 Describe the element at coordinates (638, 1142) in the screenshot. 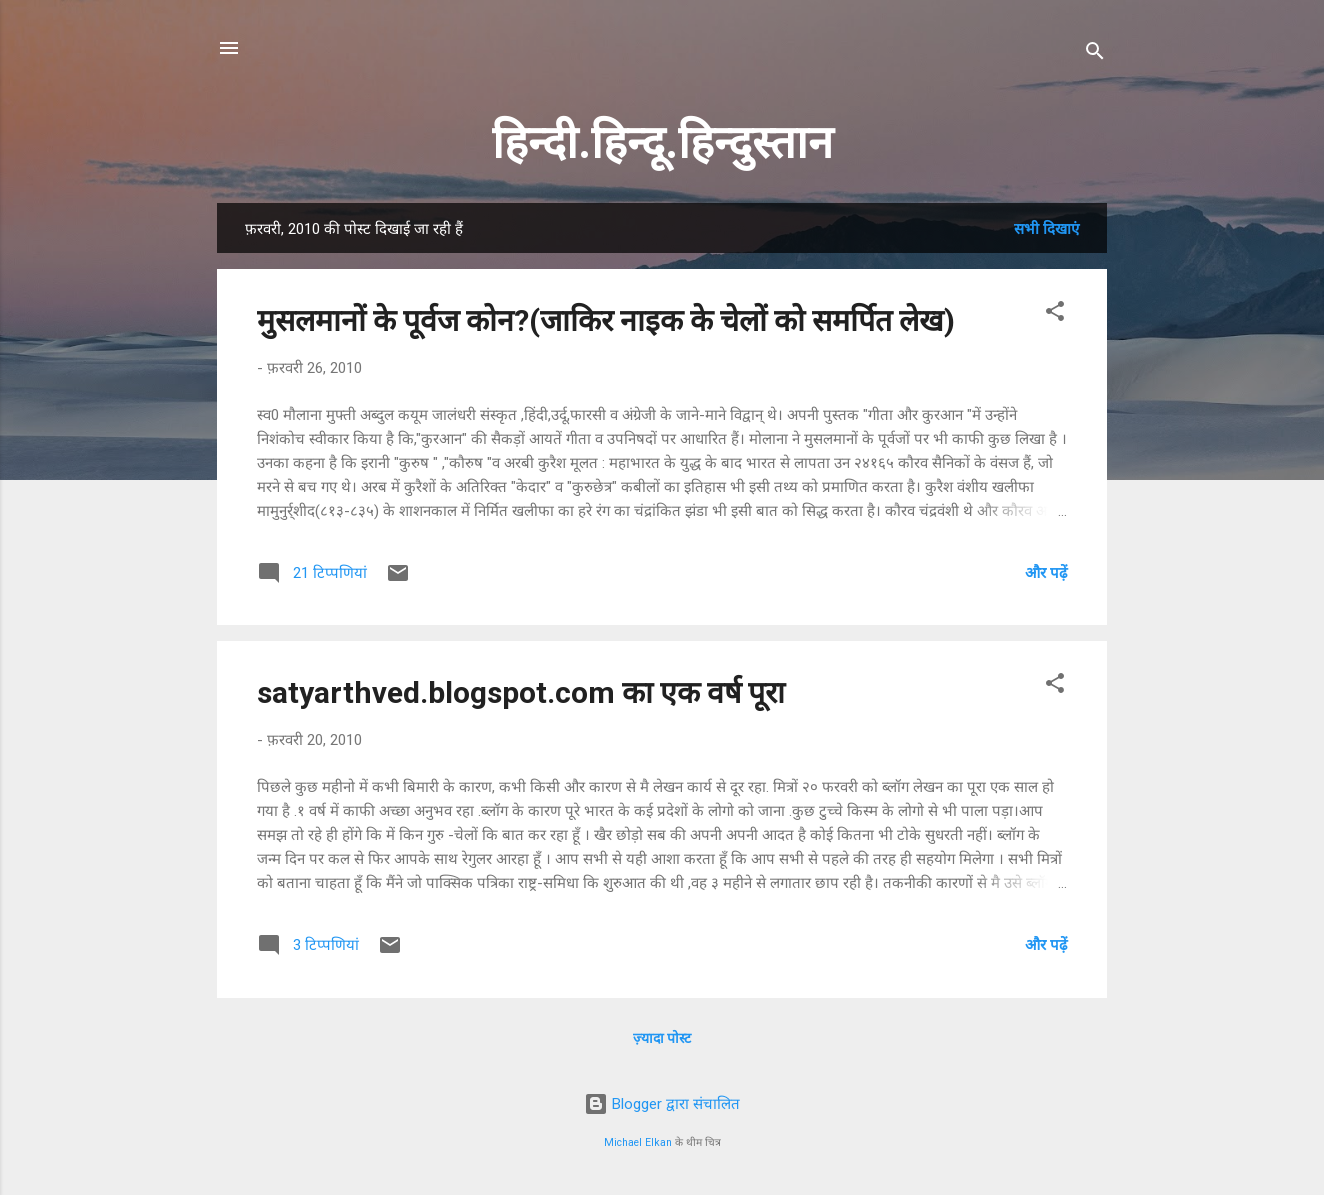

I see `Michael Elkan` at that location.